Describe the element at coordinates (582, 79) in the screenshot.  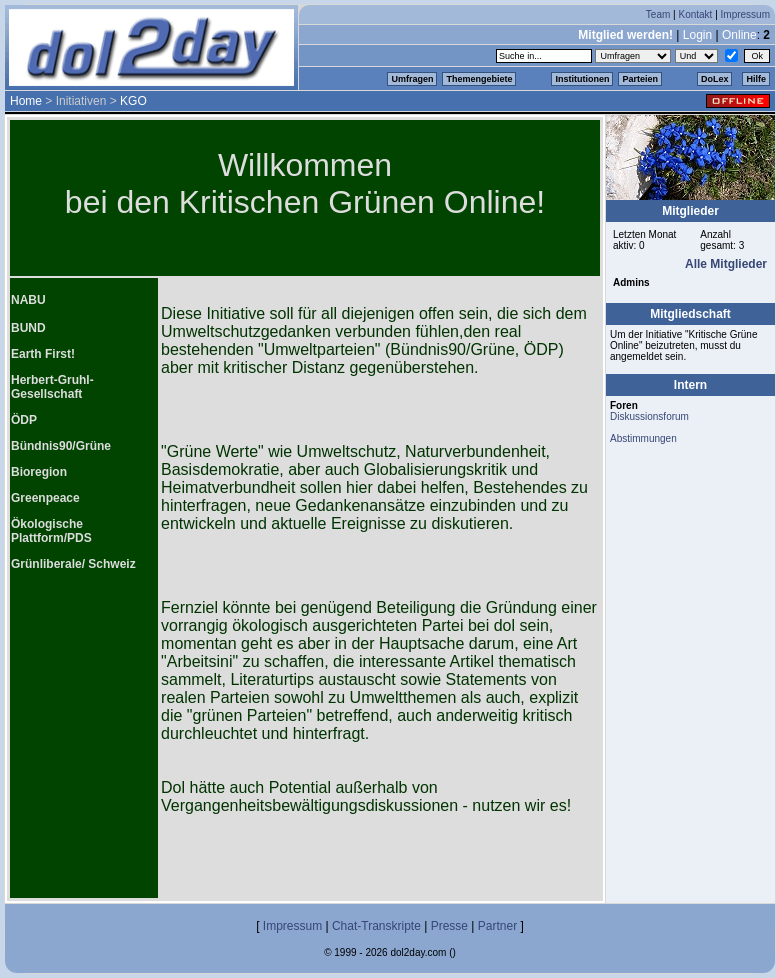
I see `Institutionen` at that location.